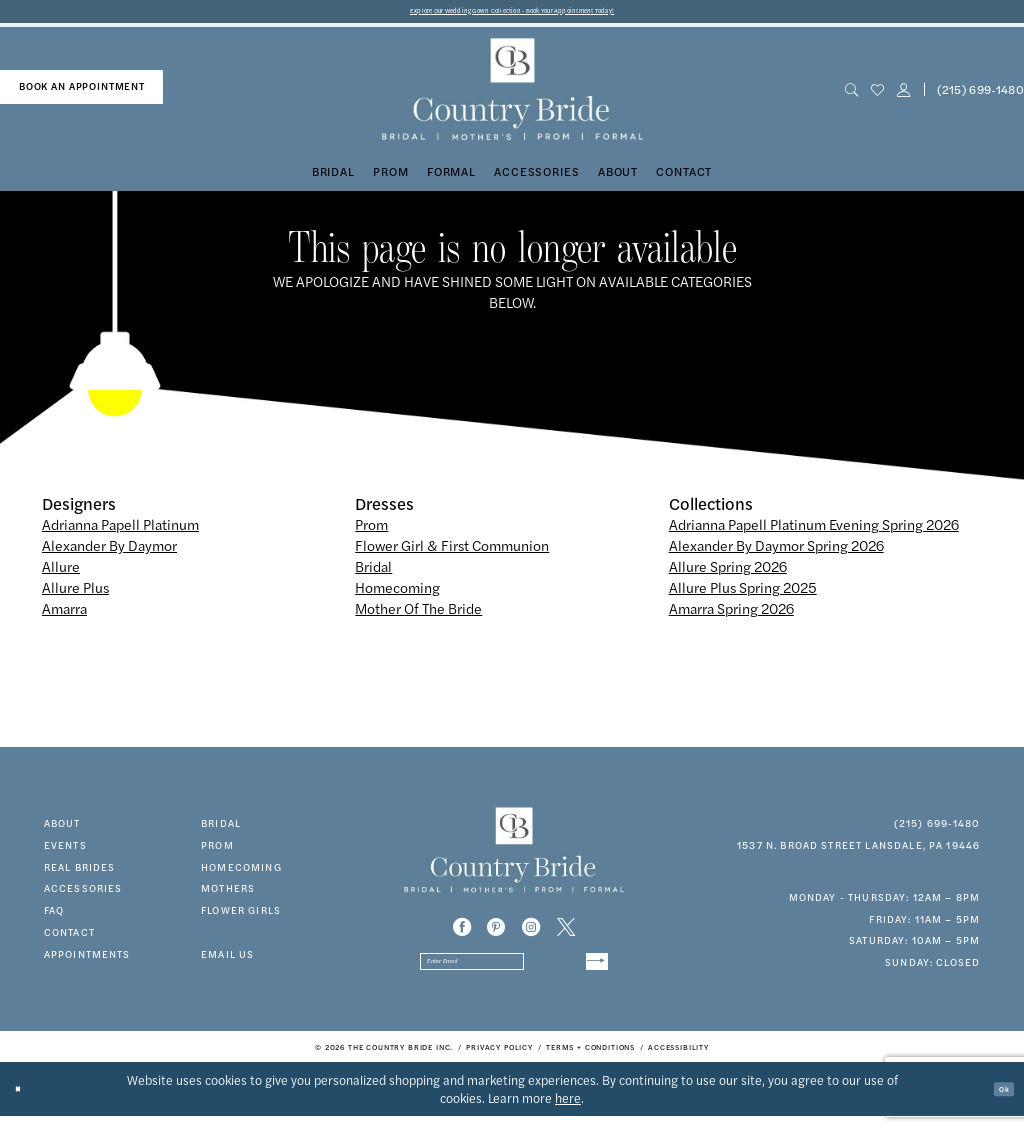  I want to click on [Close Dialog], so click(25, 1104).